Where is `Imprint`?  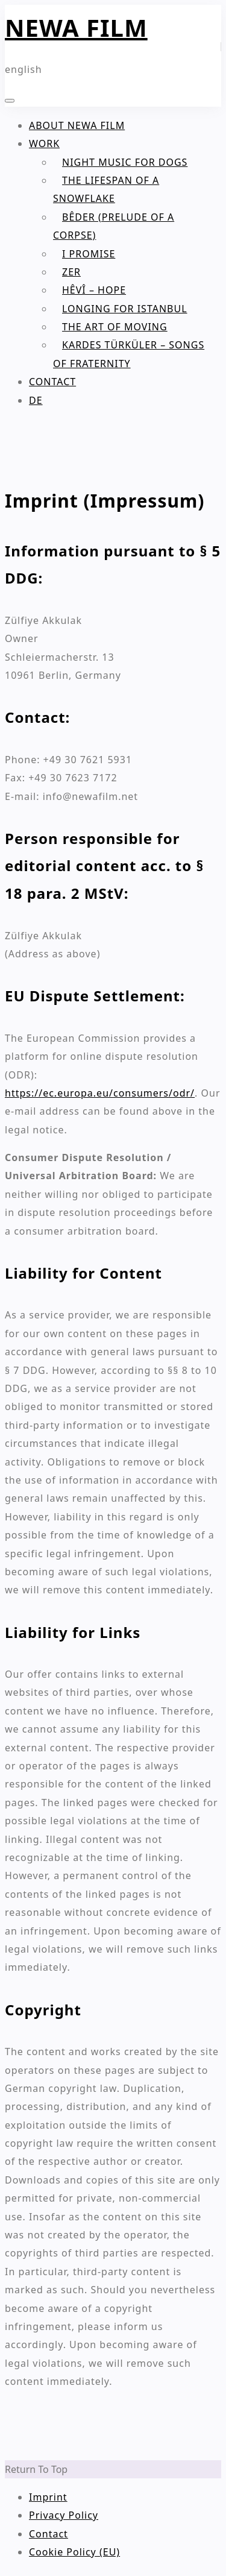 Imprint is located at coordinates (48, 2497).